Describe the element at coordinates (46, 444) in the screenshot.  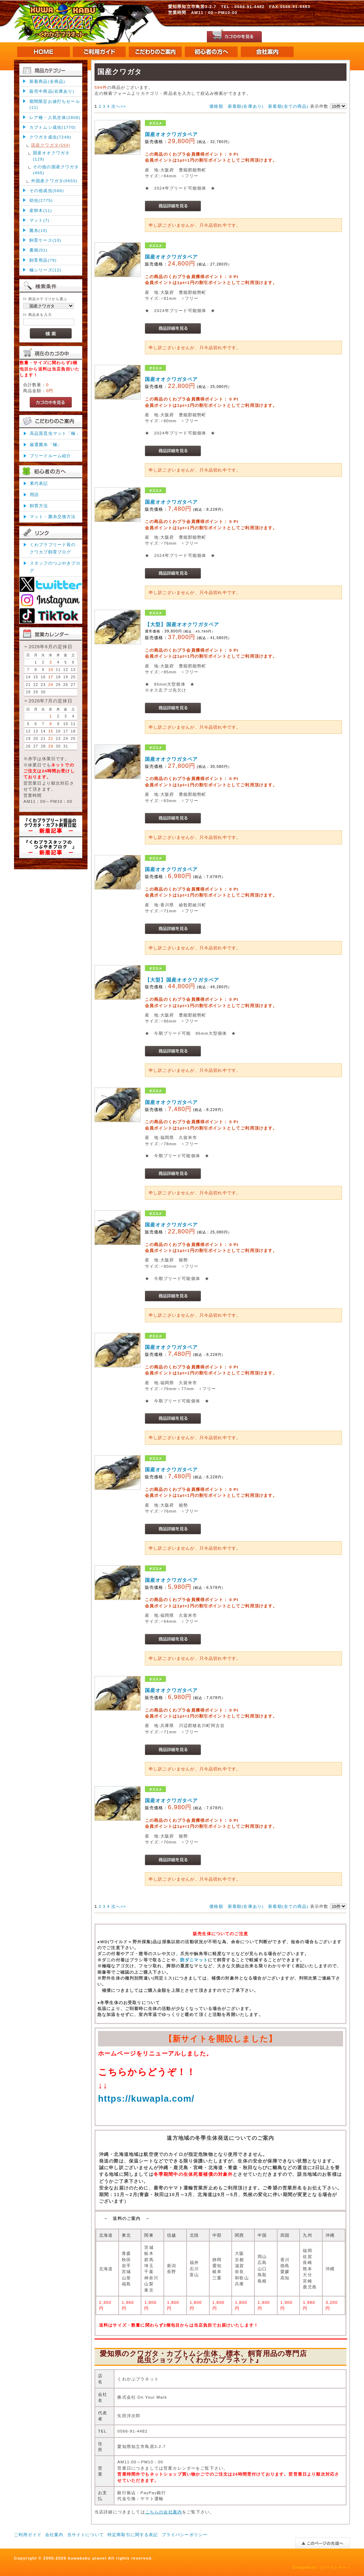
I see `厳選菌糸「極」` at that location.